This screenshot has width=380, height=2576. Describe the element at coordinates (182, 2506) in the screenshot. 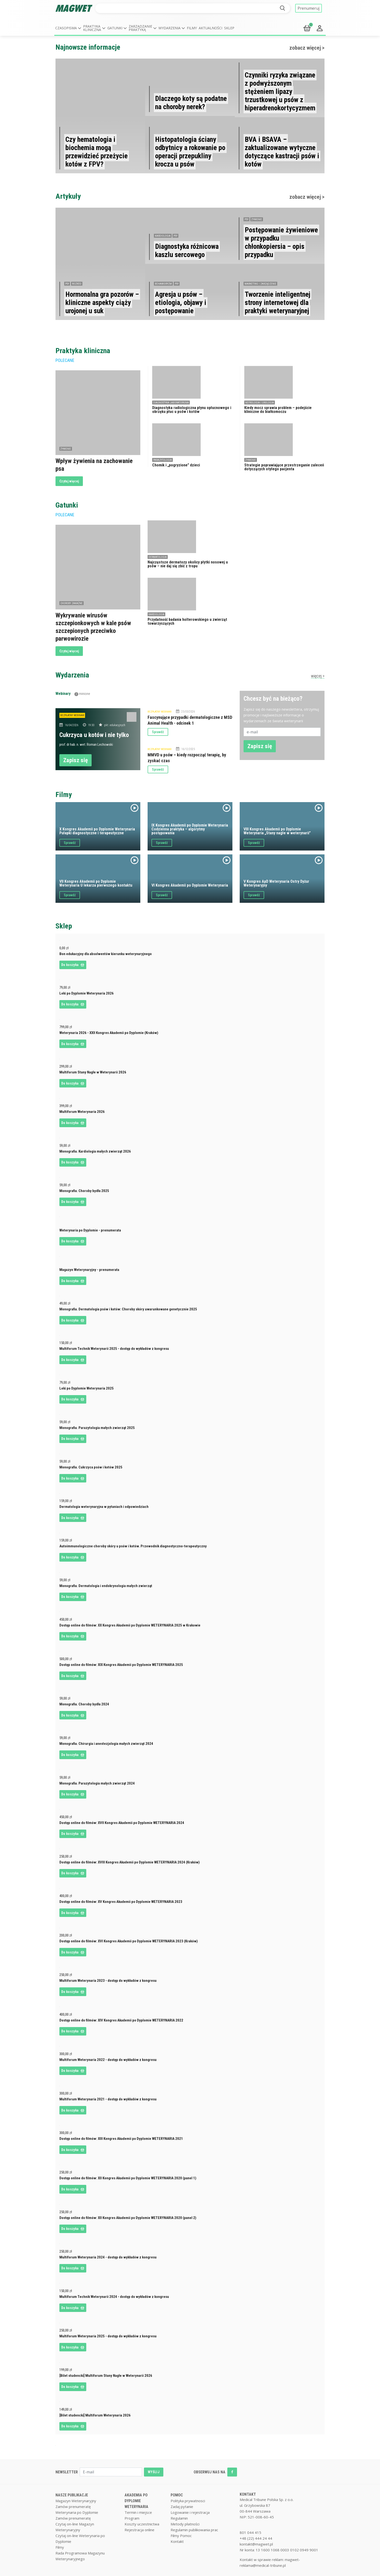

I see `Zadaj pytanie` at that location.